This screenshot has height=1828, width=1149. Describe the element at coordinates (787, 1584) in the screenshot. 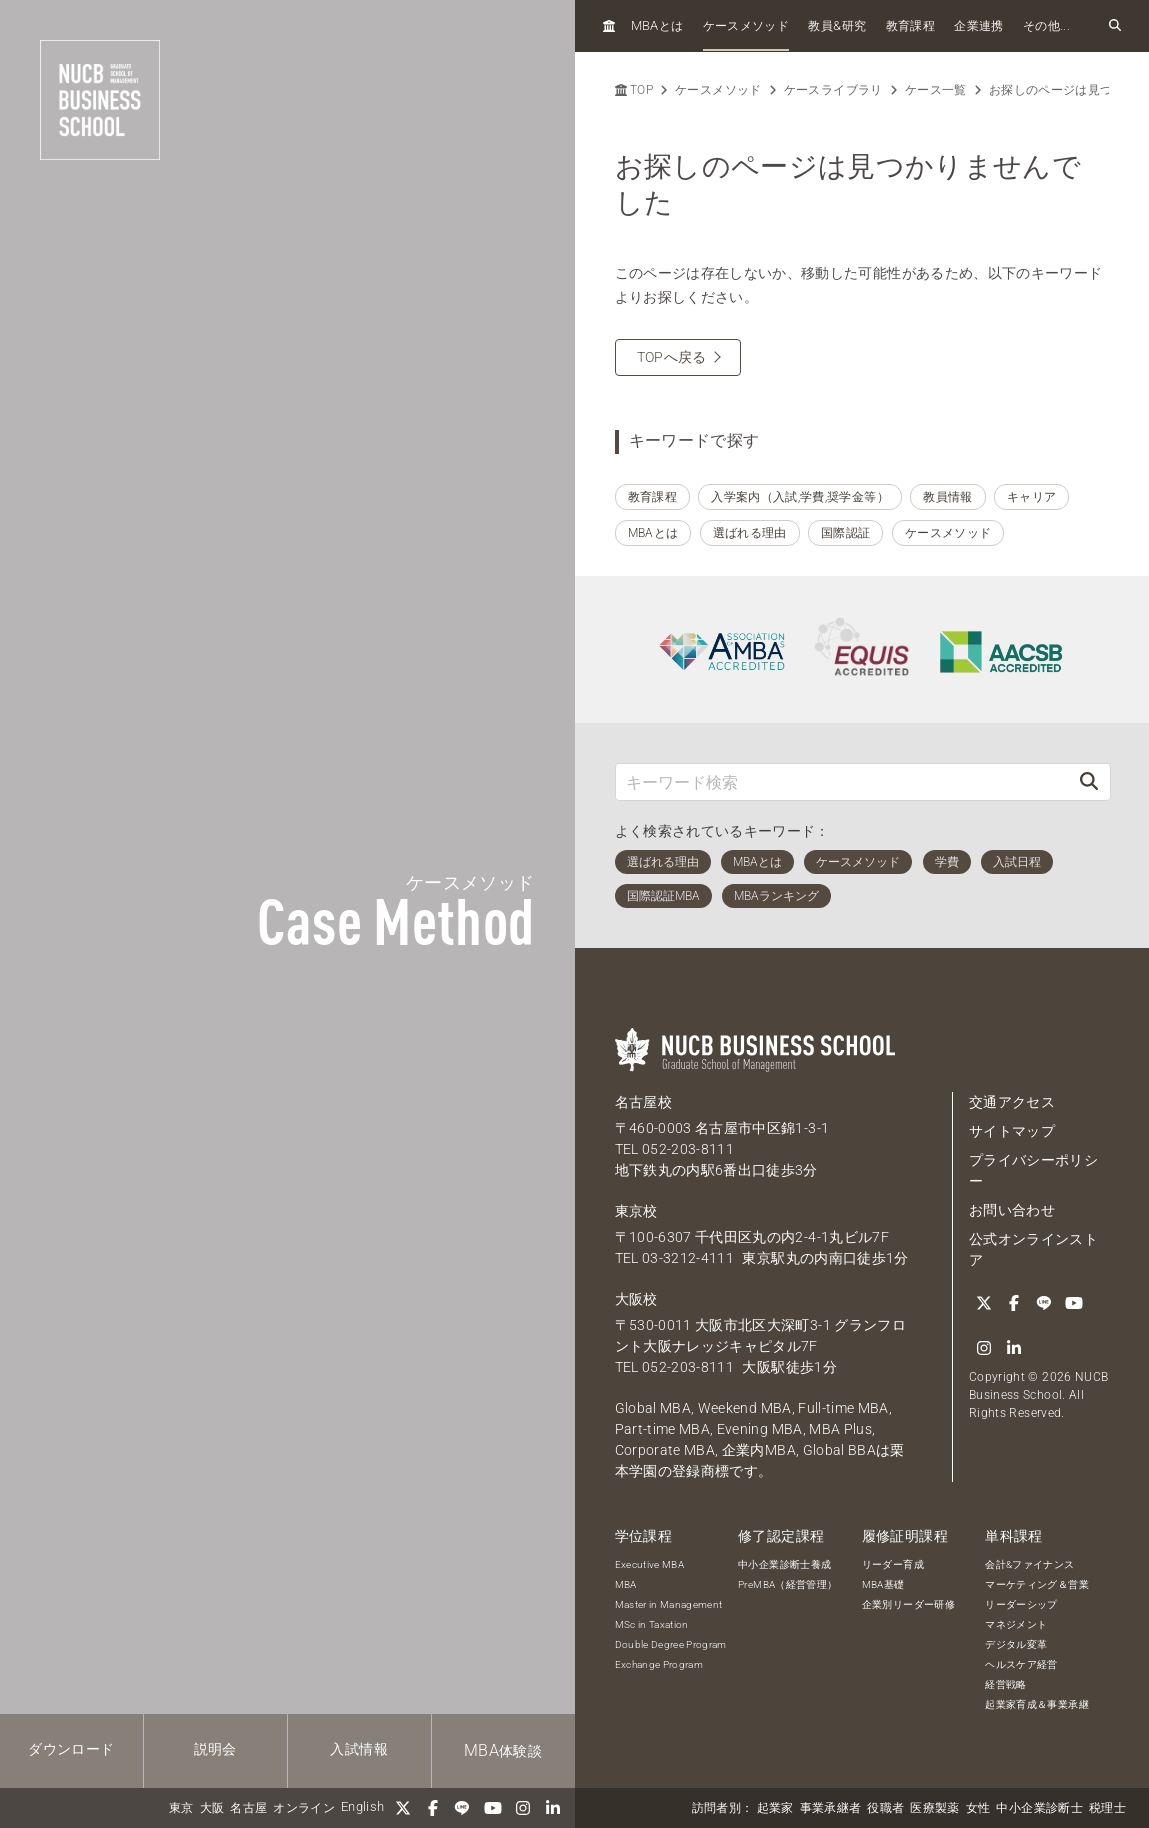

I see `PreMBA（経営管理）` at that location.